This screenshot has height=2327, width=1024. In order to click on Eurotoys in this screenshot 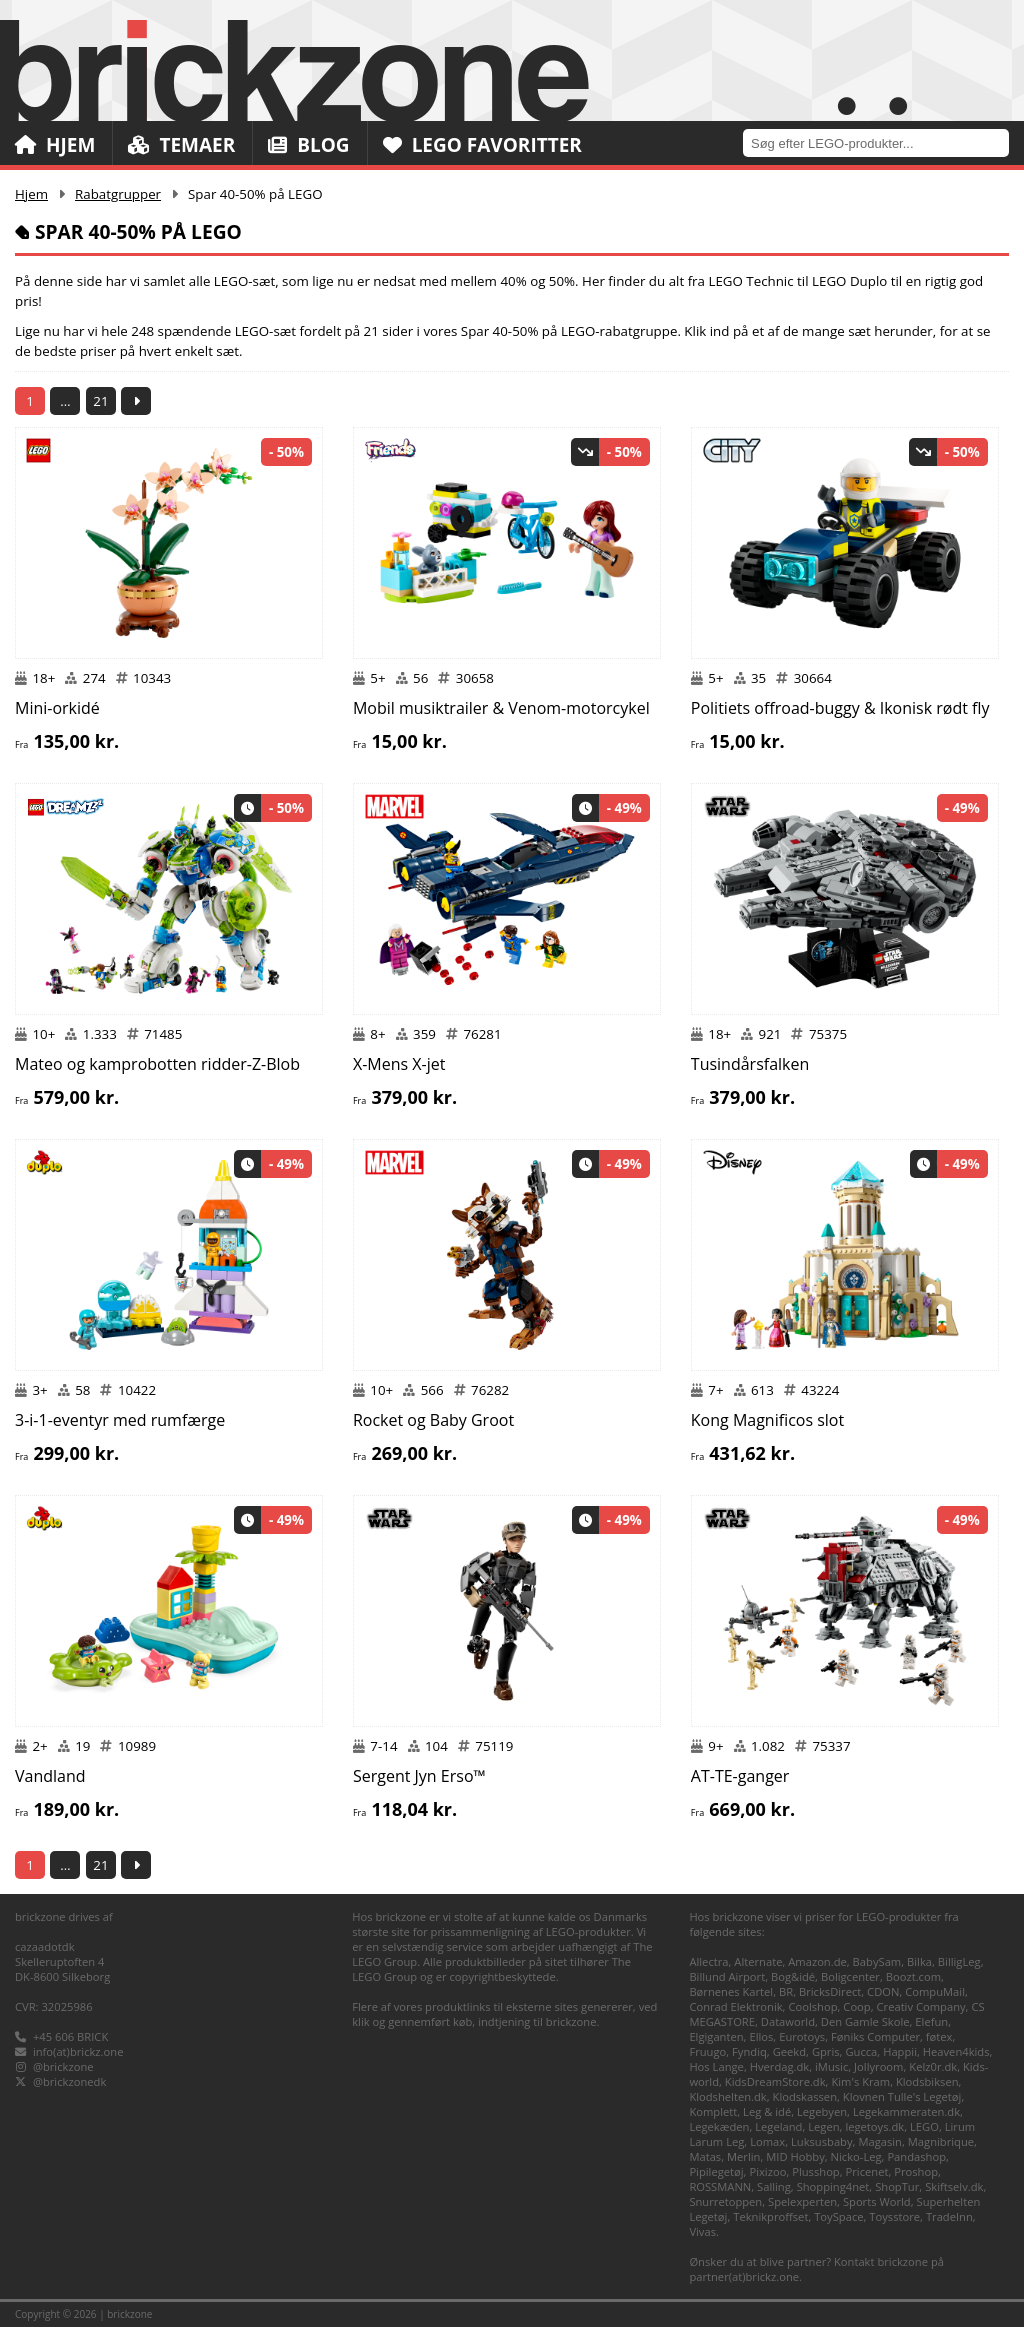, I will do `click(802, 2036)`.